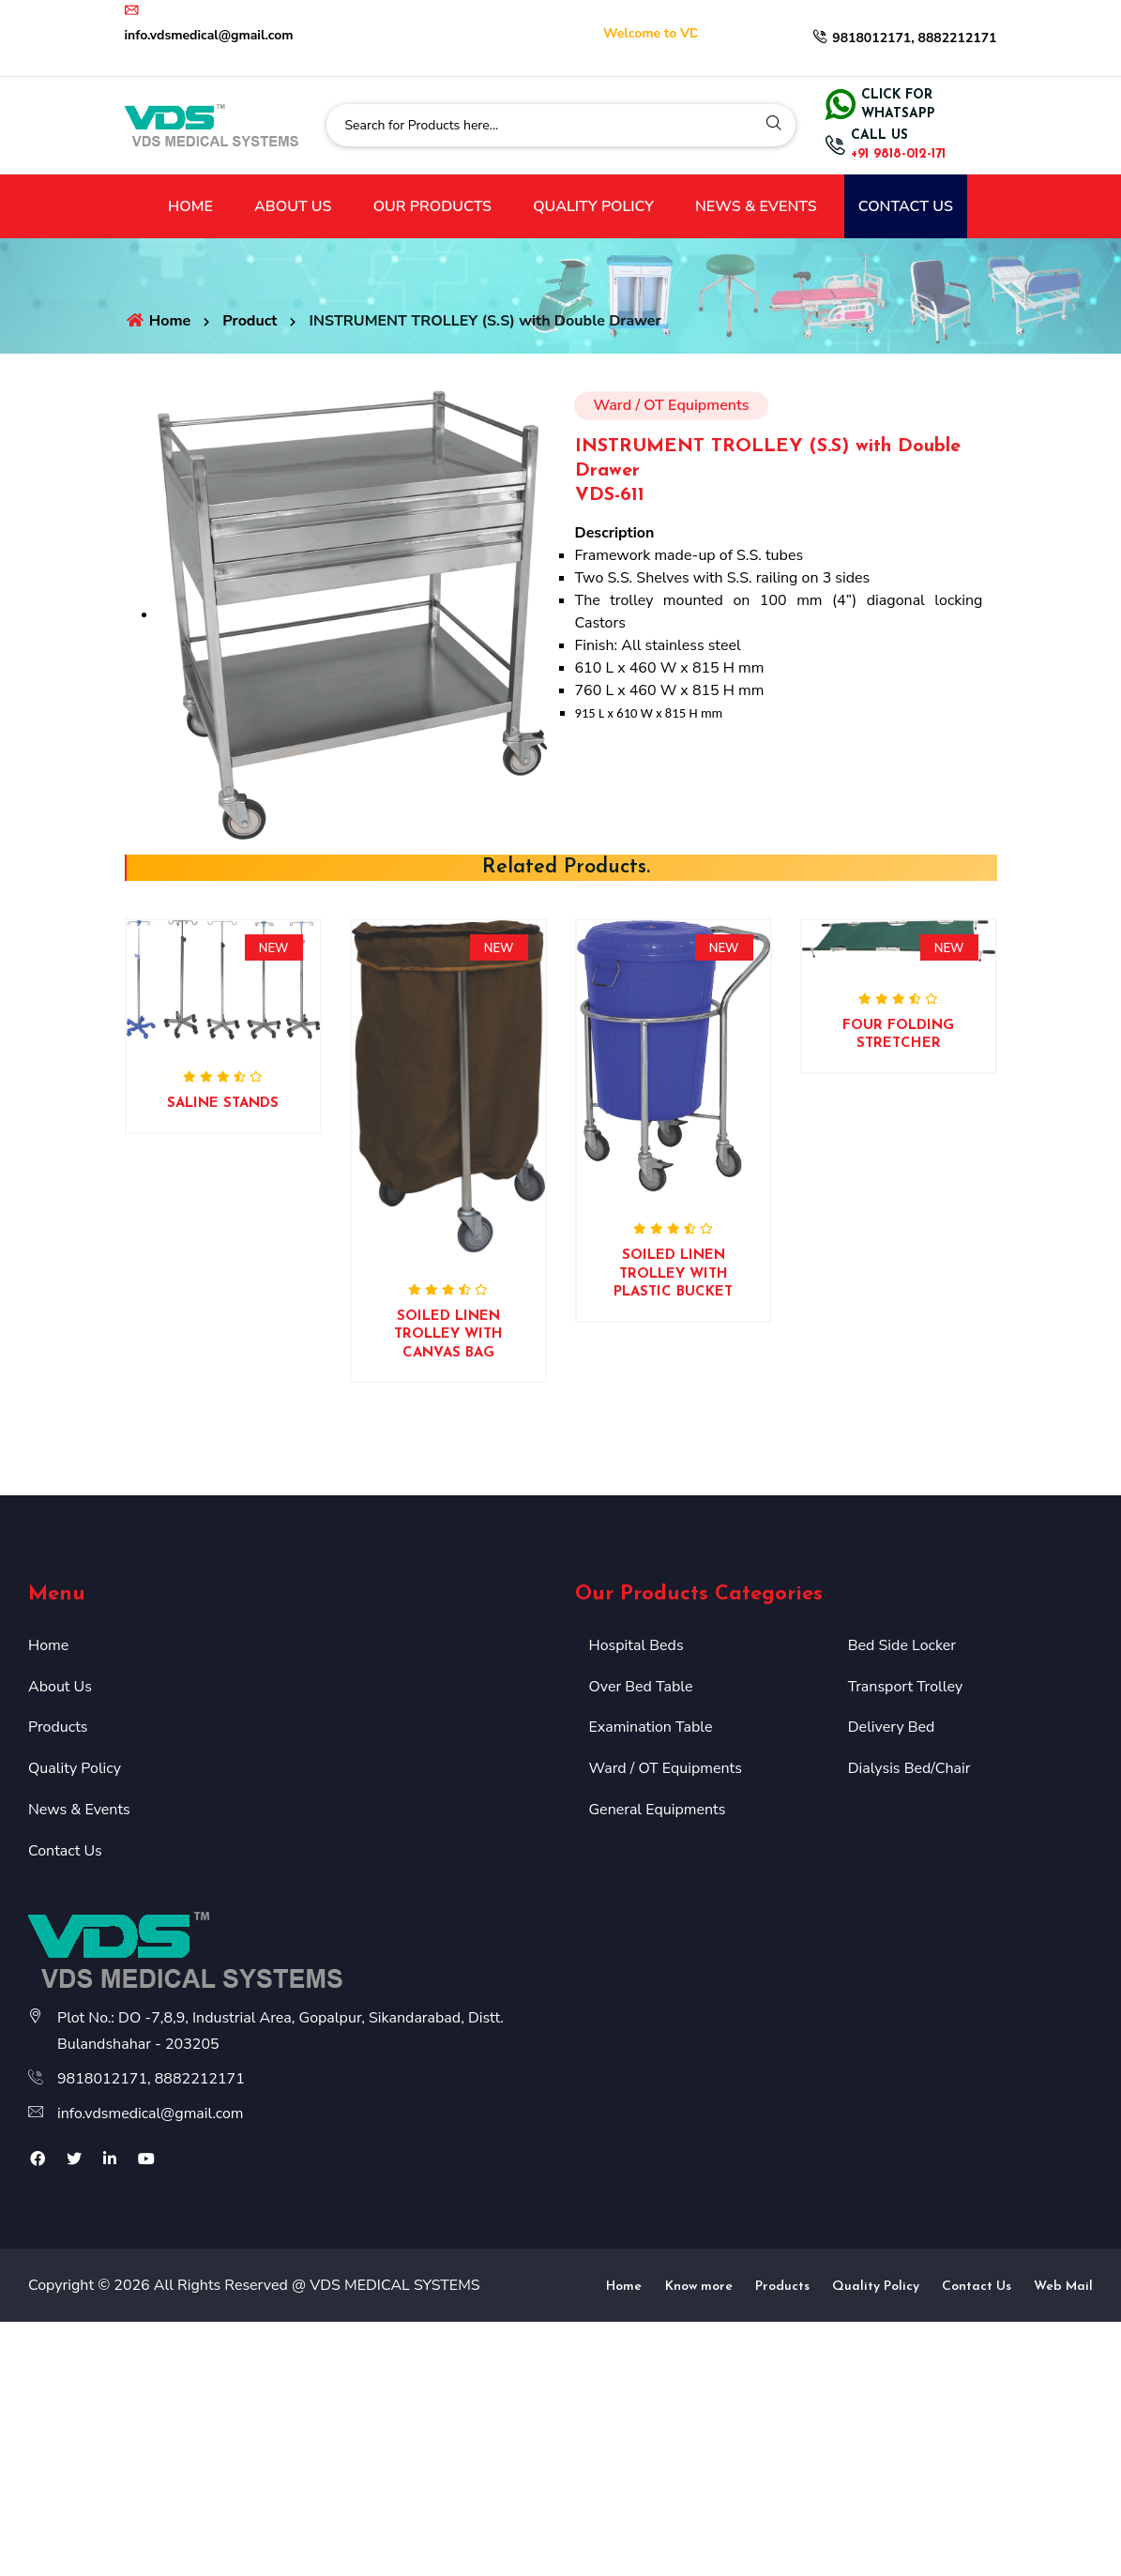  Describe the element at coordinates (158, 321) in the screenshot. I see `Home` at that location.